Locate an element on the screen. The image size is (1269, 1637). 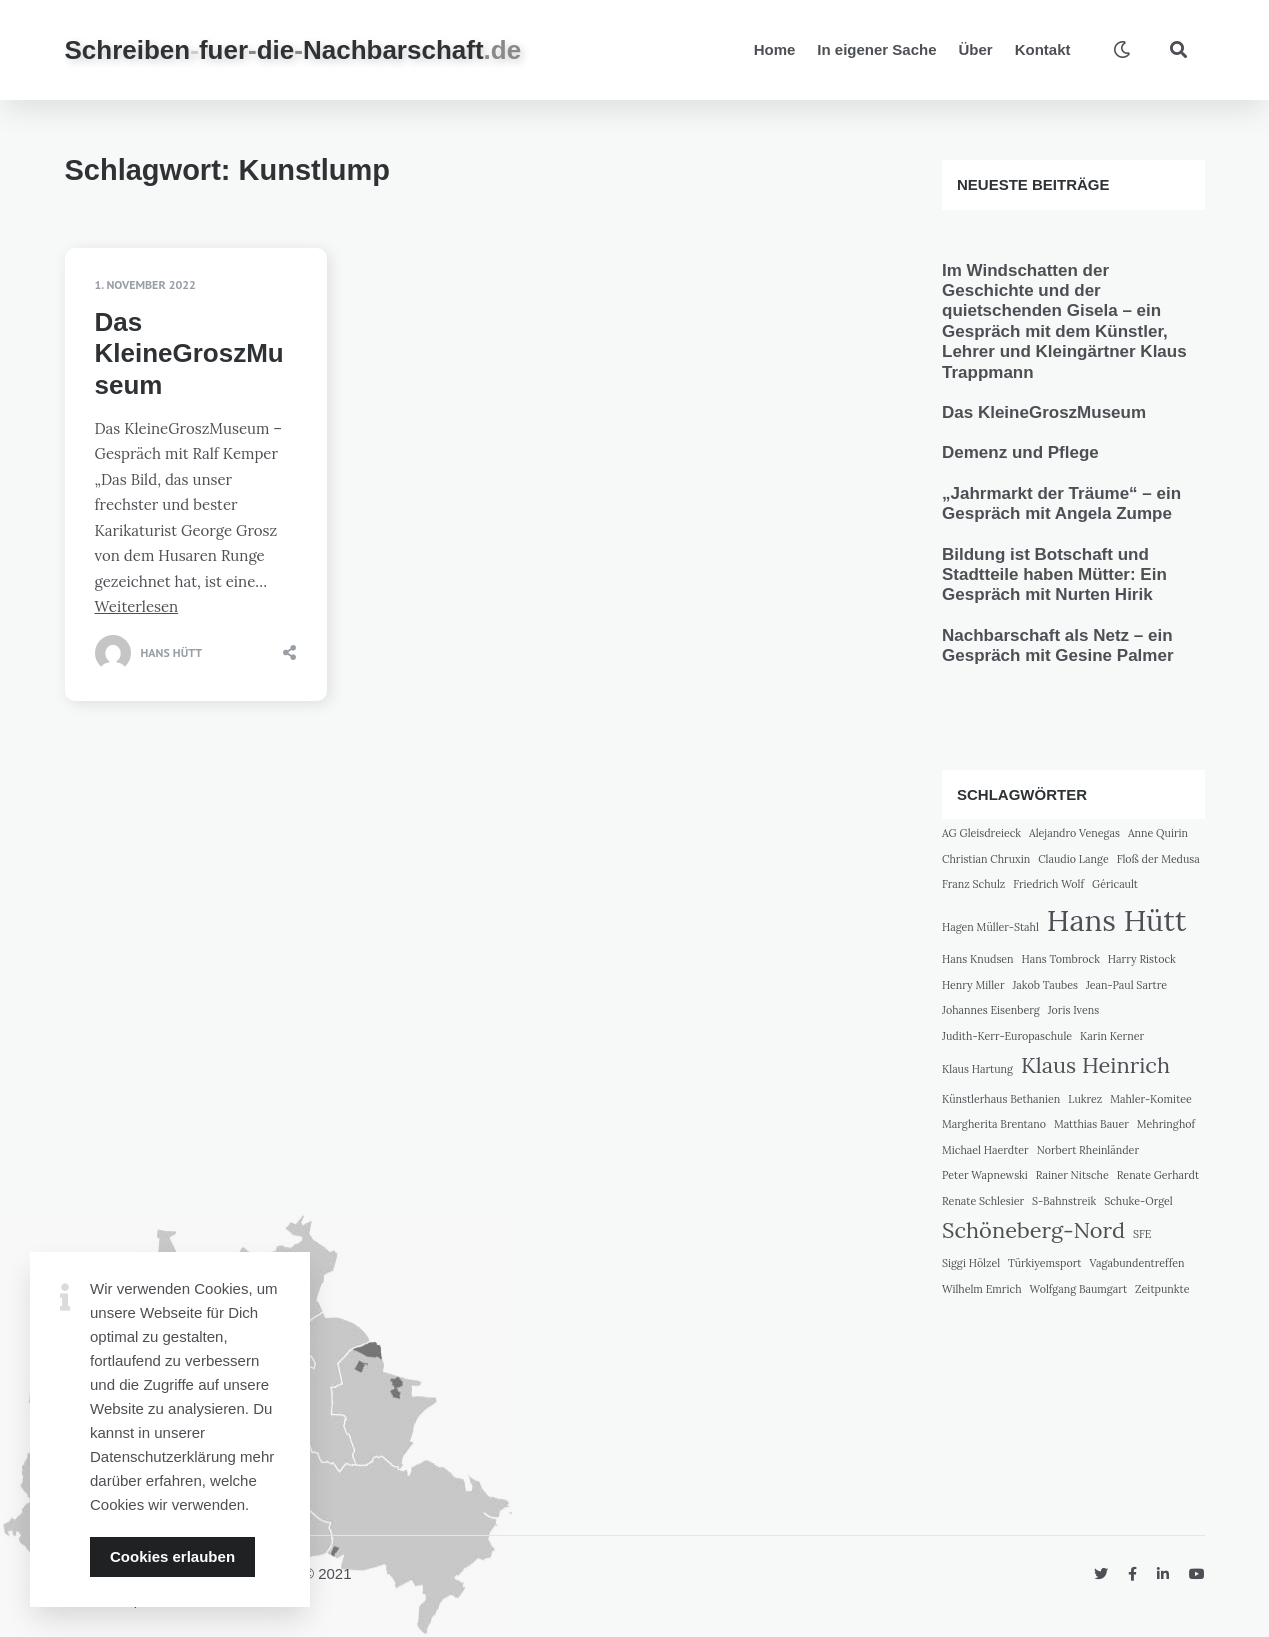
Hans Hütt [Hans Hütt (3 Einträge)] is located at coordinates (1117, 920).